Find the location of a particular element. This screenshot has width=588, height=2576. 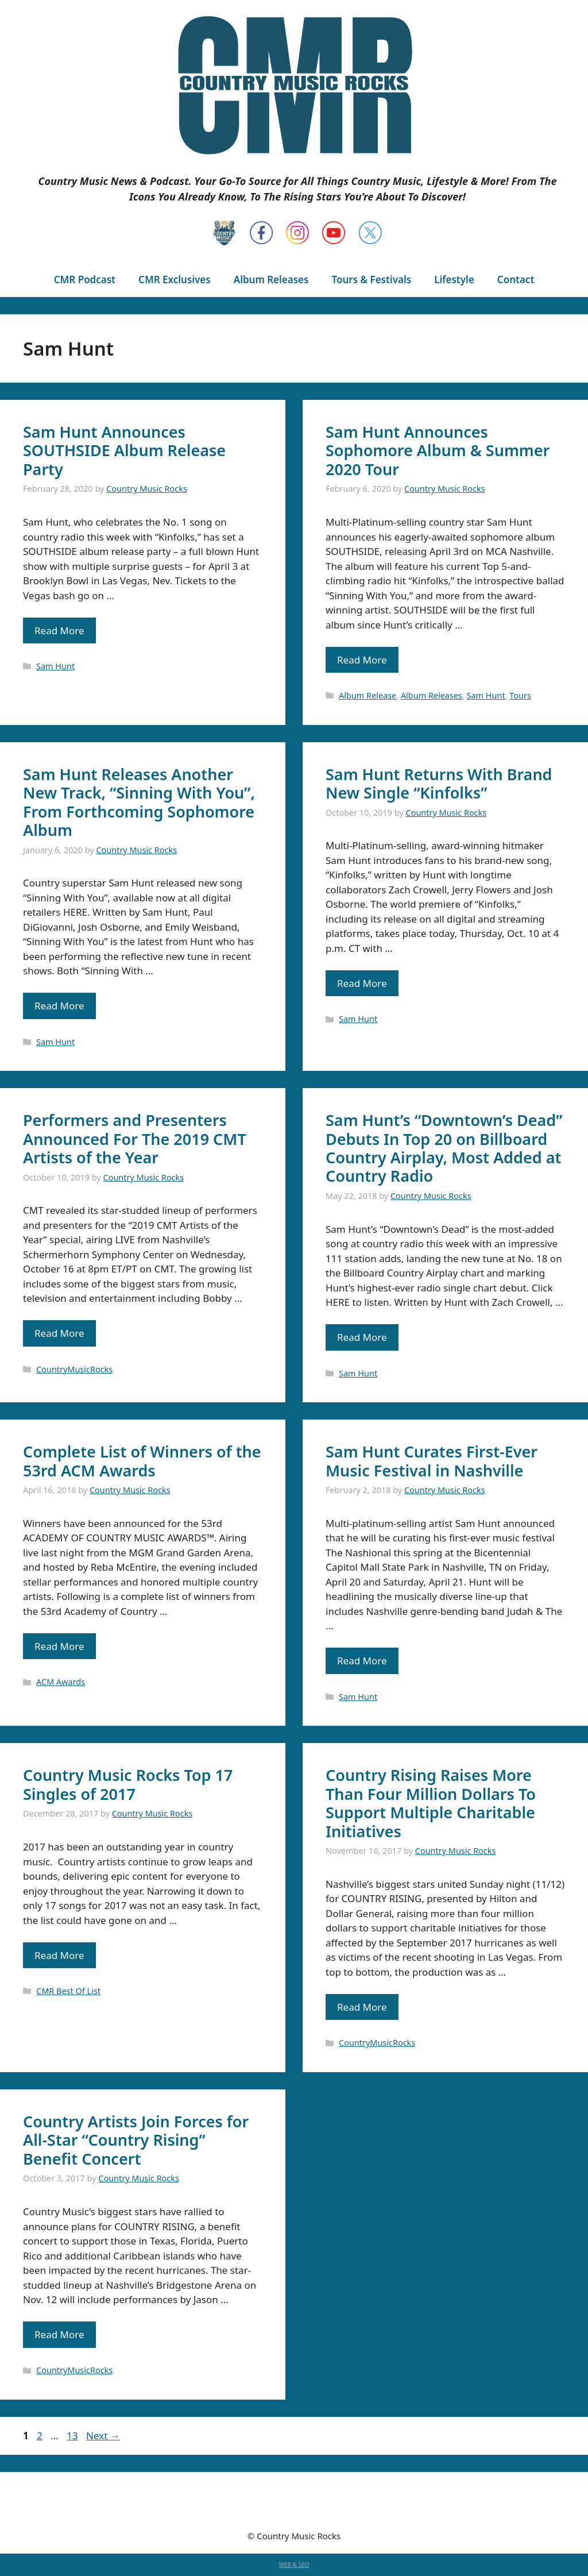

Album Release is located at coordinates (367, 695).